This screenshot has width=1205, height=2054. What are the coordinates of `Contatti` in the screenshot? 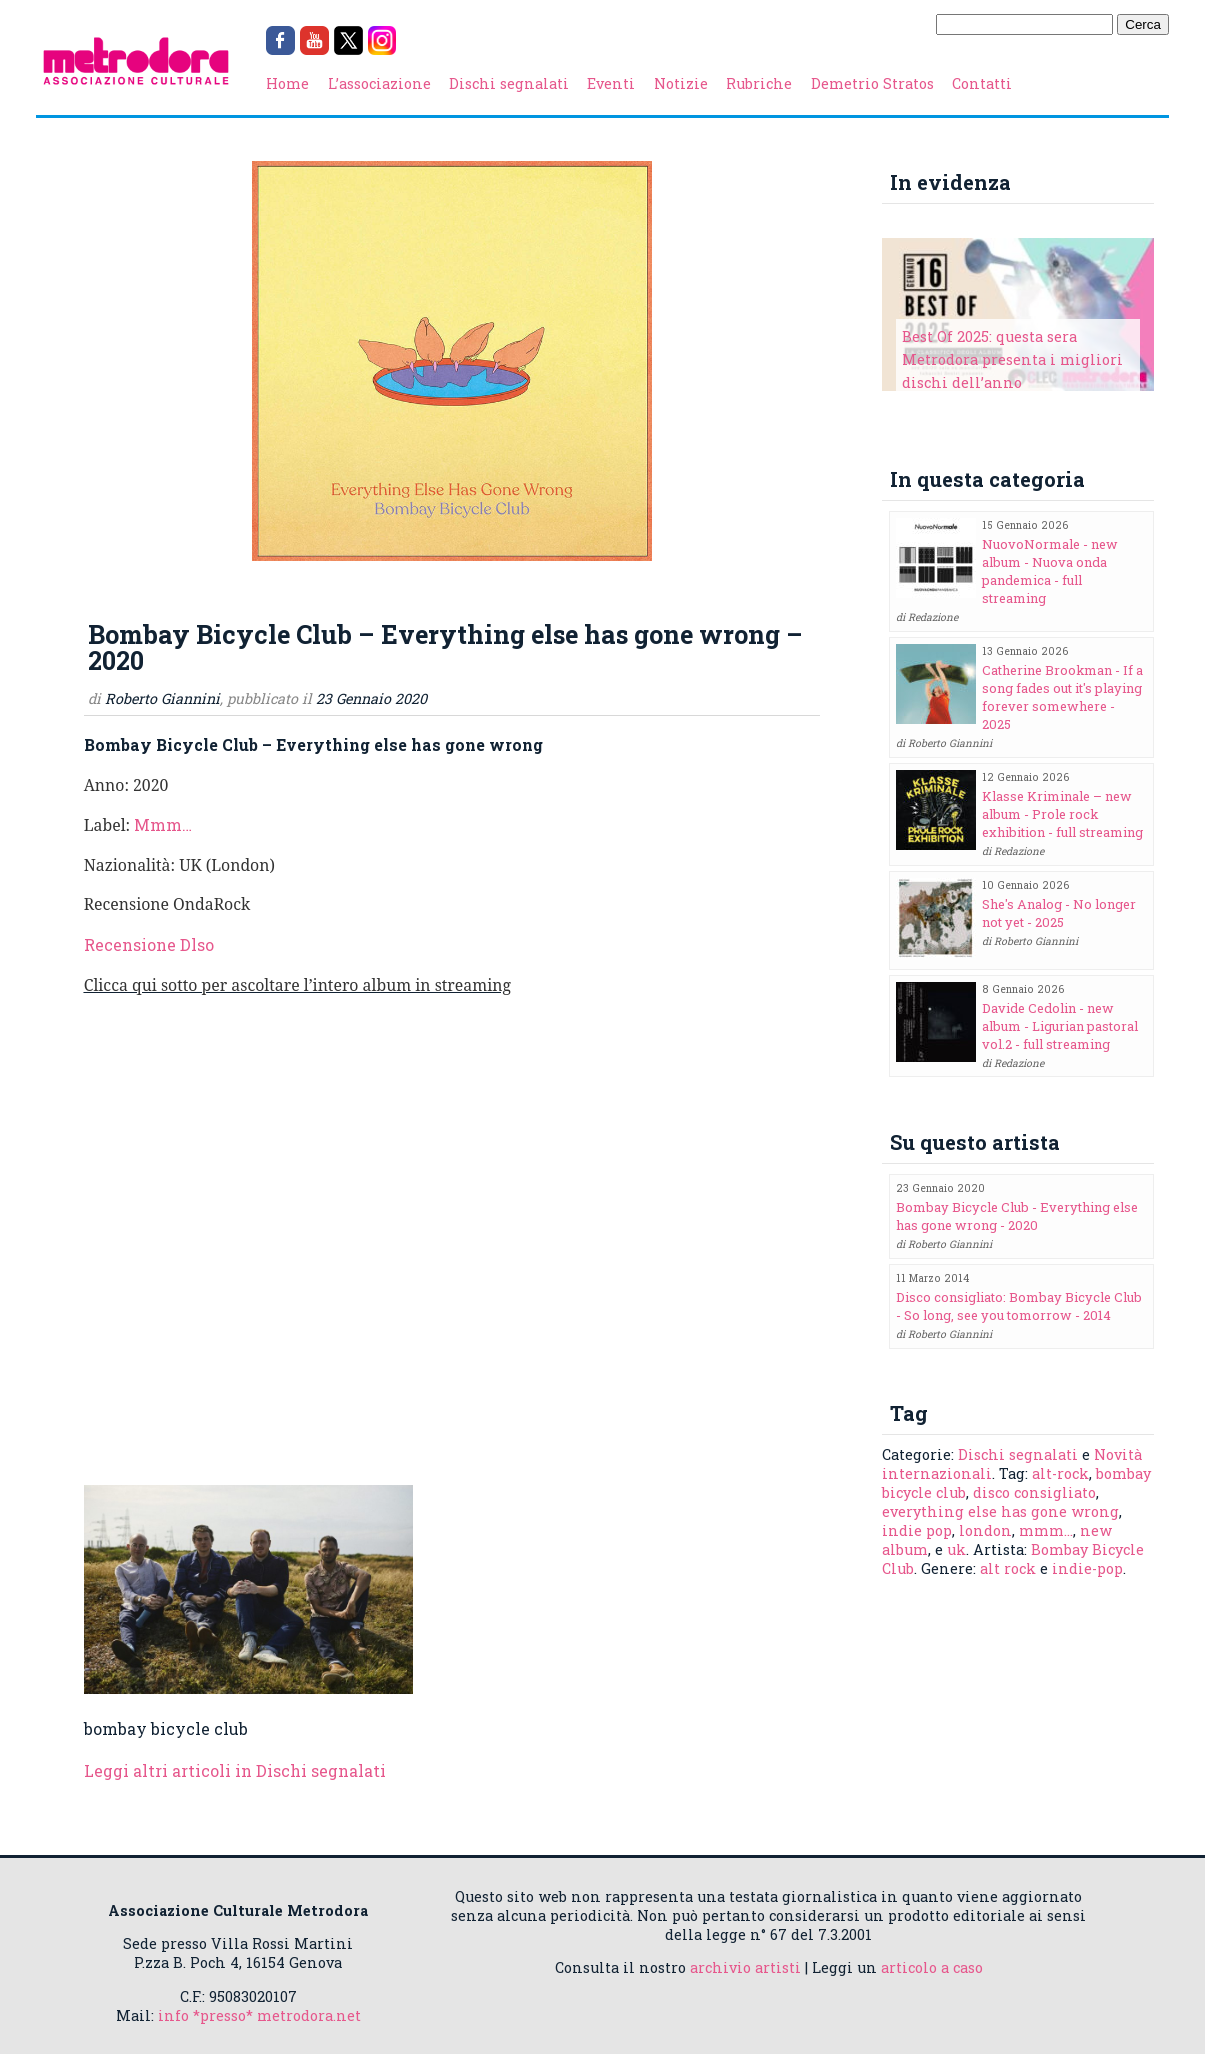 It's located at (982, 83).